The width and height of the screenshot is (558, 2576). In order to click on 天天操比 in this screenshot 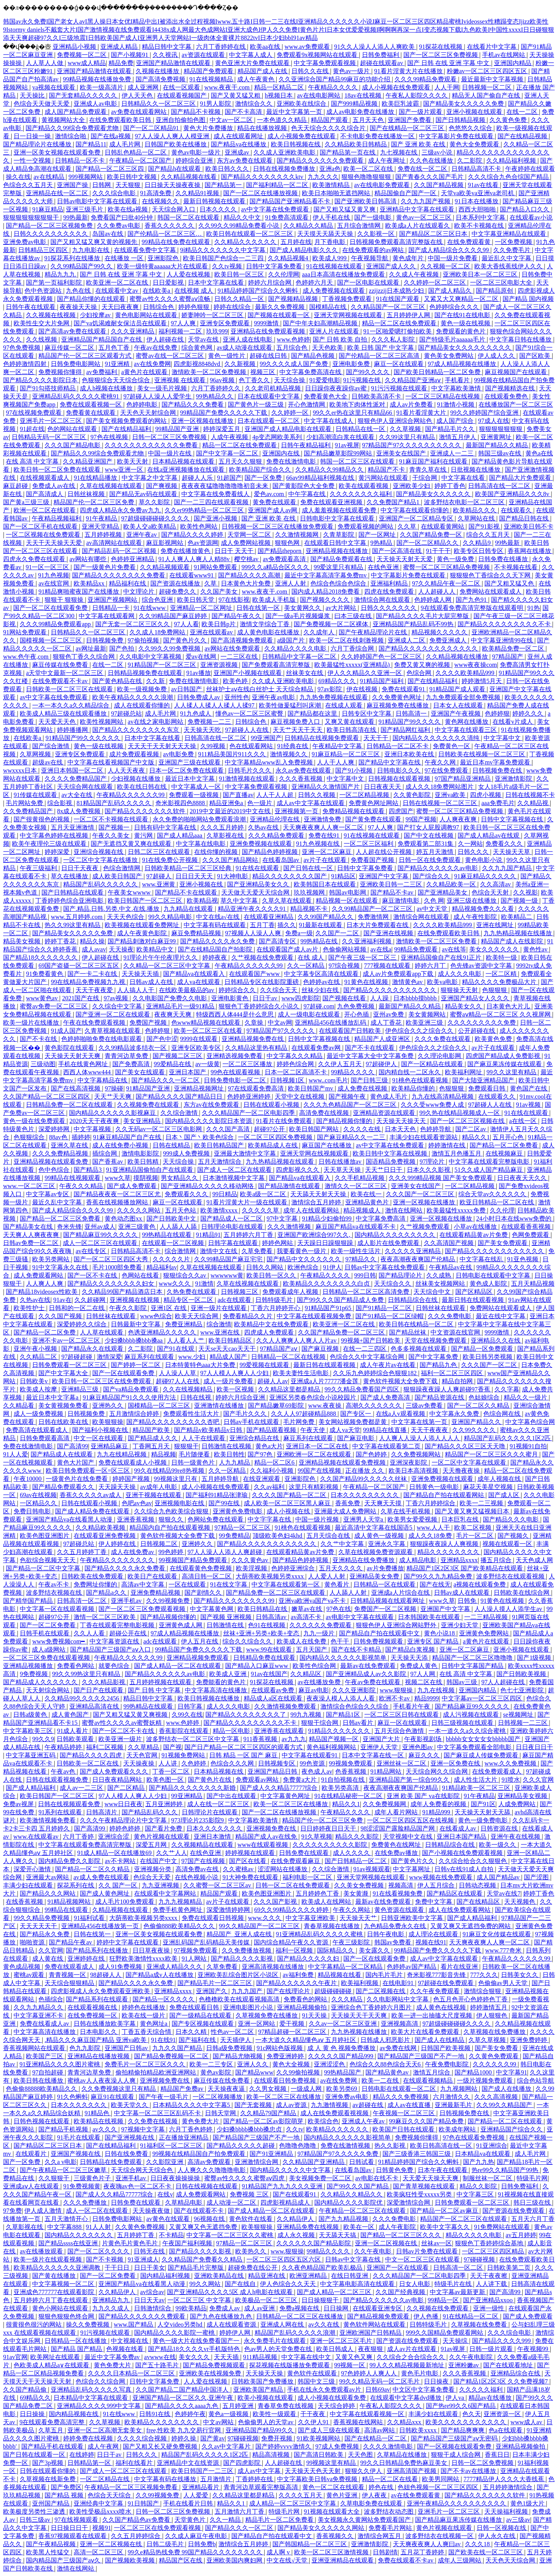, I will do `click(33, 95)`.